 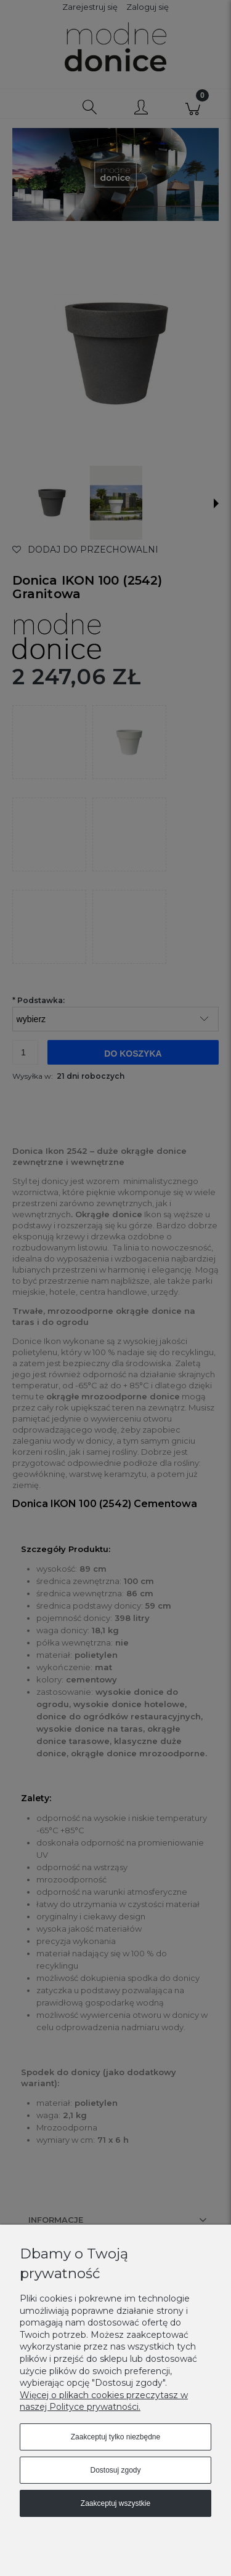 I want to click on Zaakceptuj wszystkie, so click(x=115, y=2503).